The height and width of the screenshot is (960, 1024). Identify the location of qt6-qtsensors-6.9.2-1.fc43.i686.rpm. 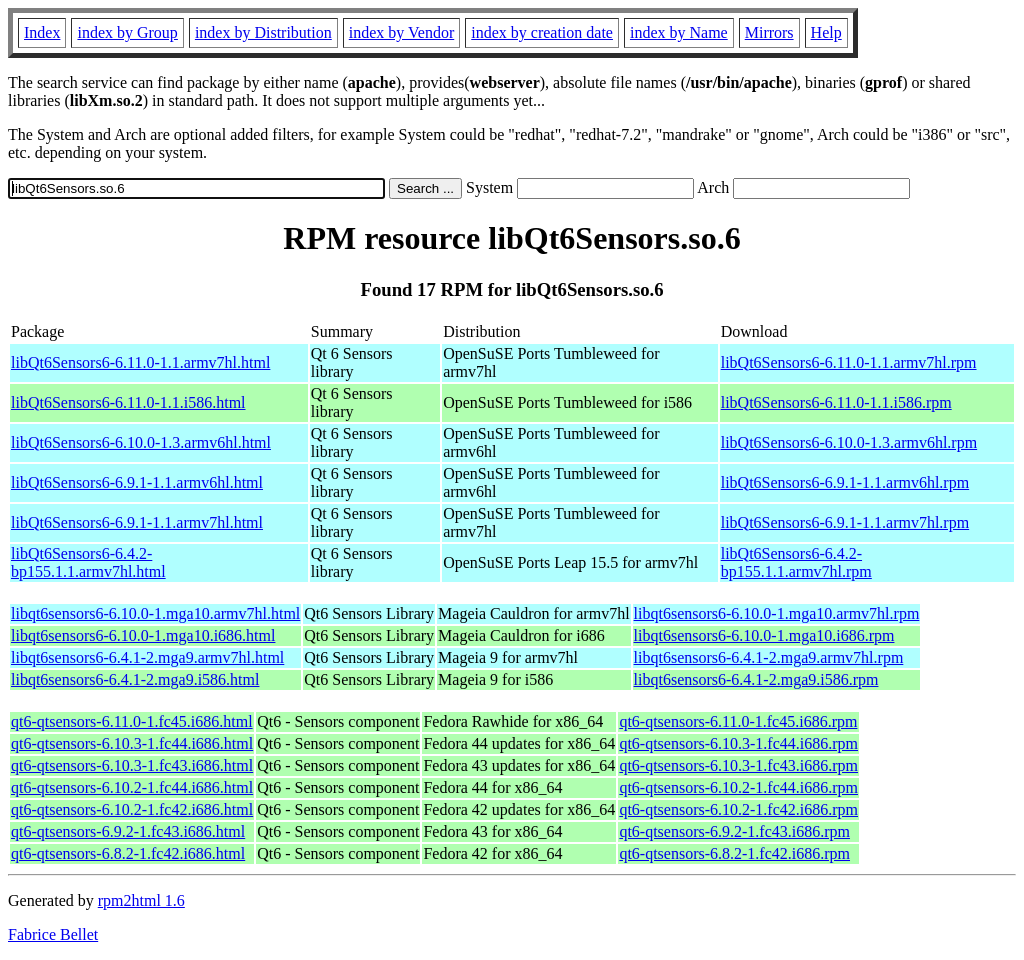
(734, 831).